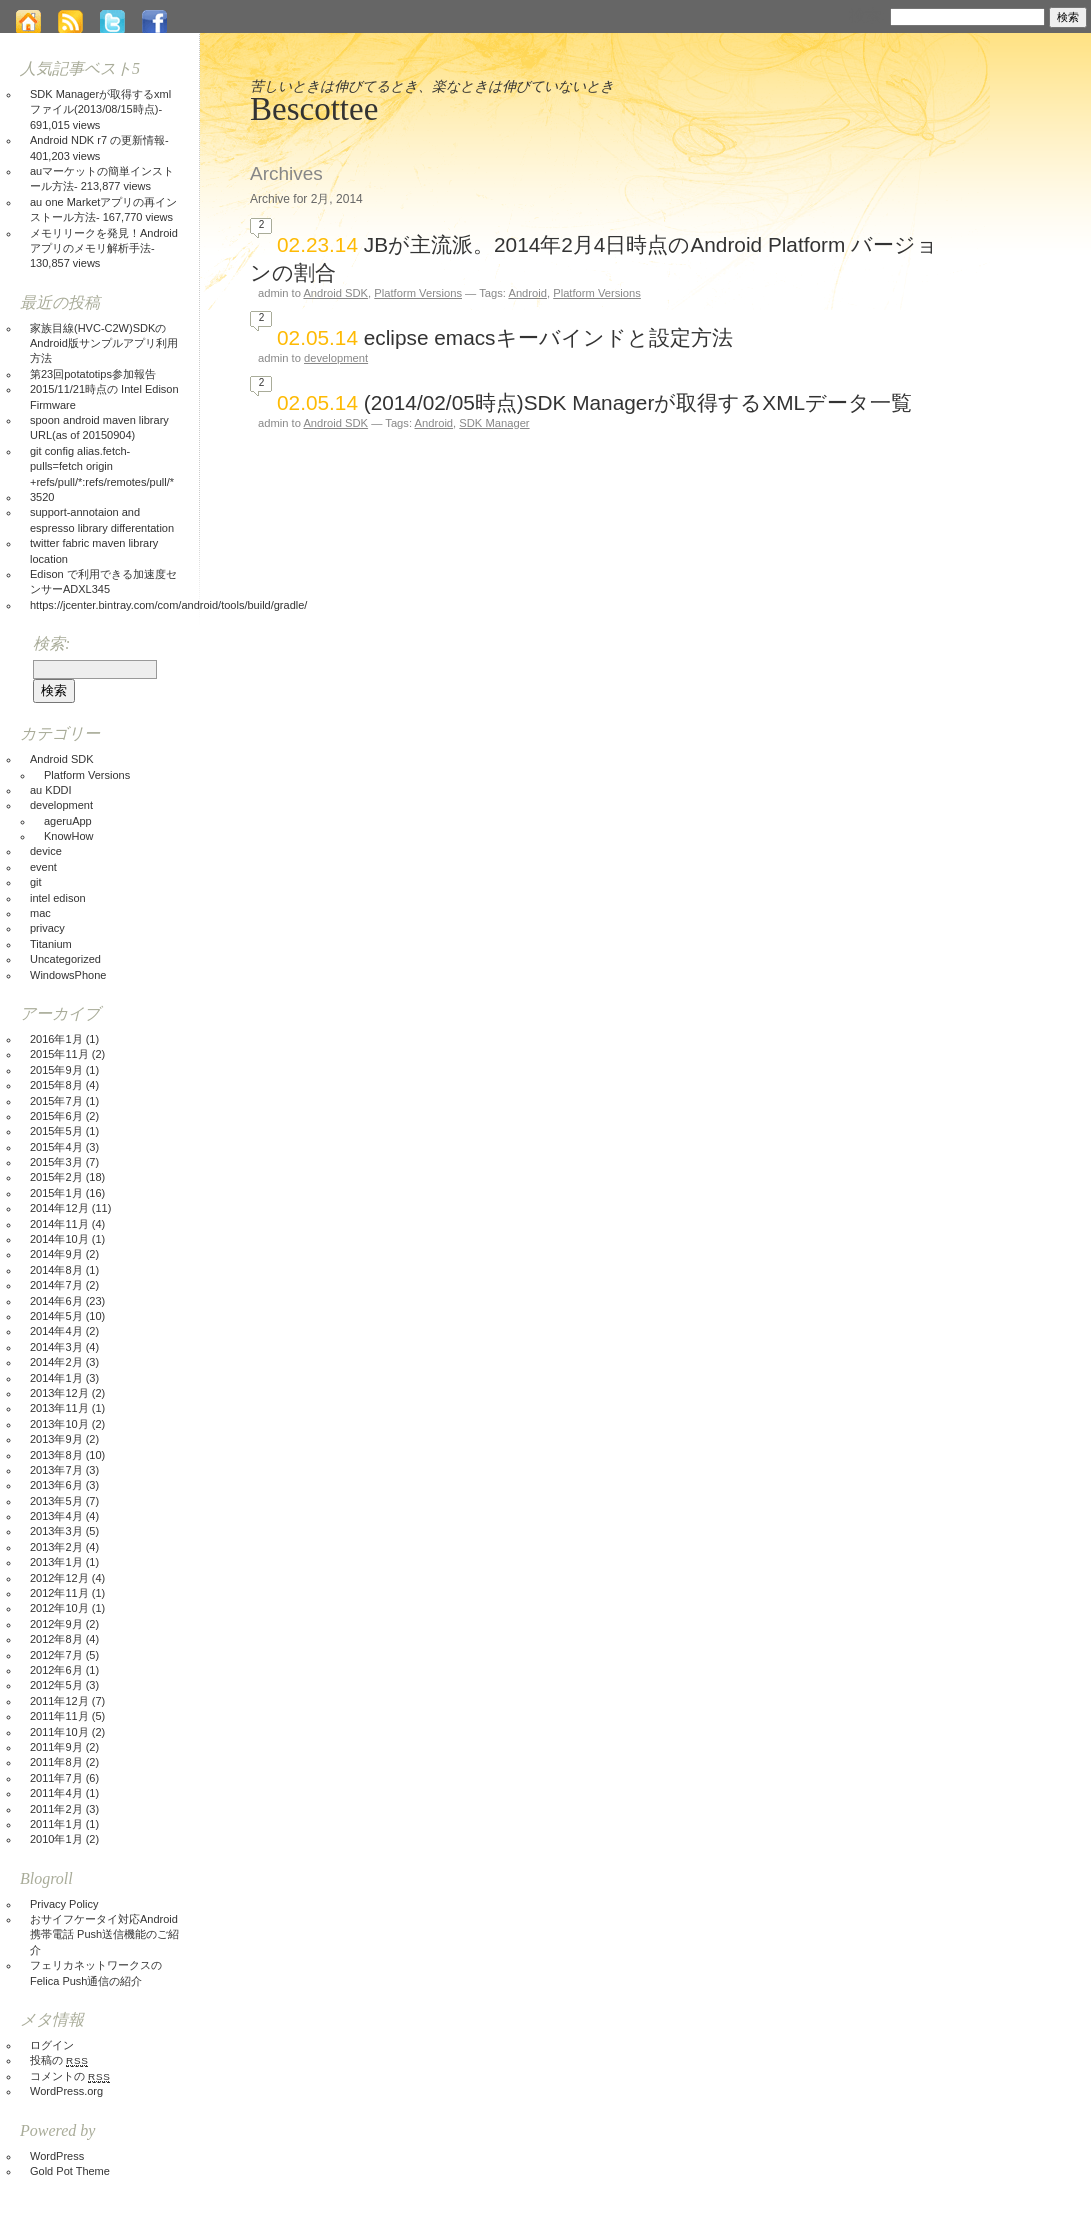 The height and width of the screenshot is (2214, 1091). I want to click on KnowHow, so click(69, 836).